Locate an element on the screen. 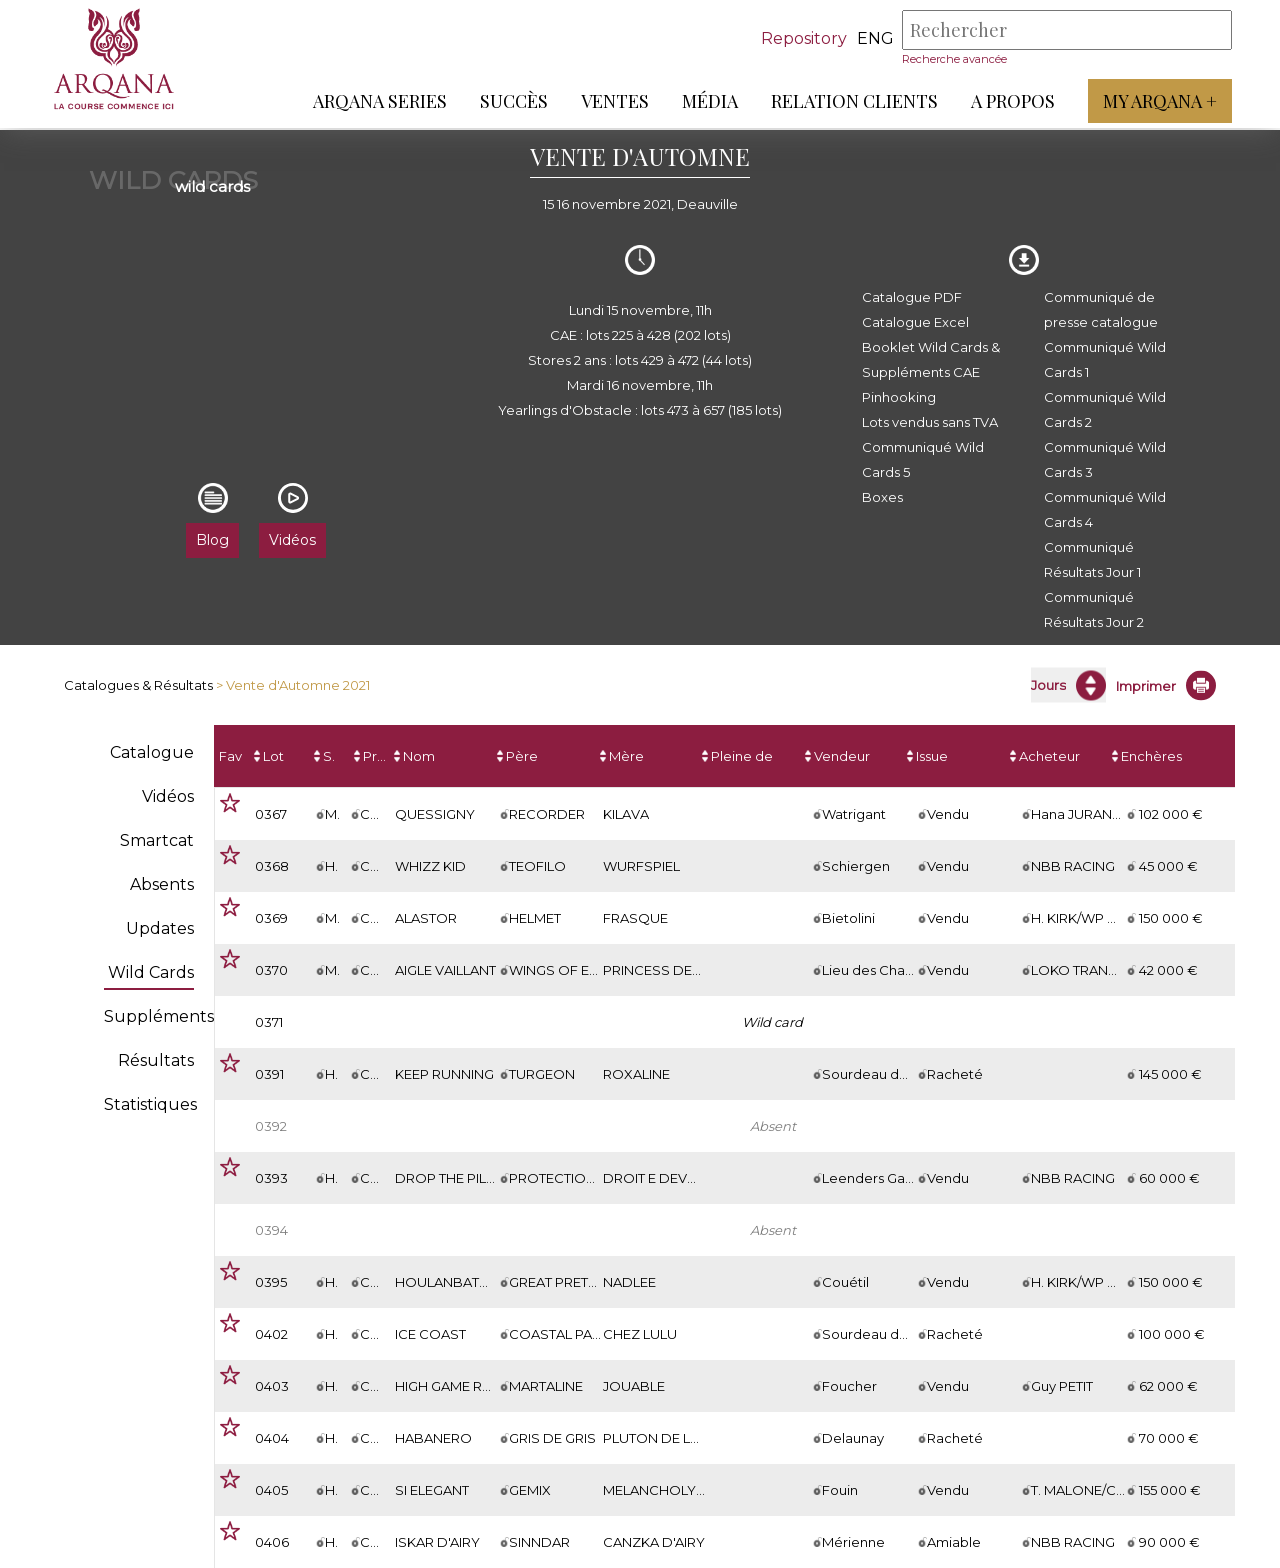 Image resolution: width=1280 pixels, height=1568 pixels. SI ELEGANT is located at coordinates (432, 1490).